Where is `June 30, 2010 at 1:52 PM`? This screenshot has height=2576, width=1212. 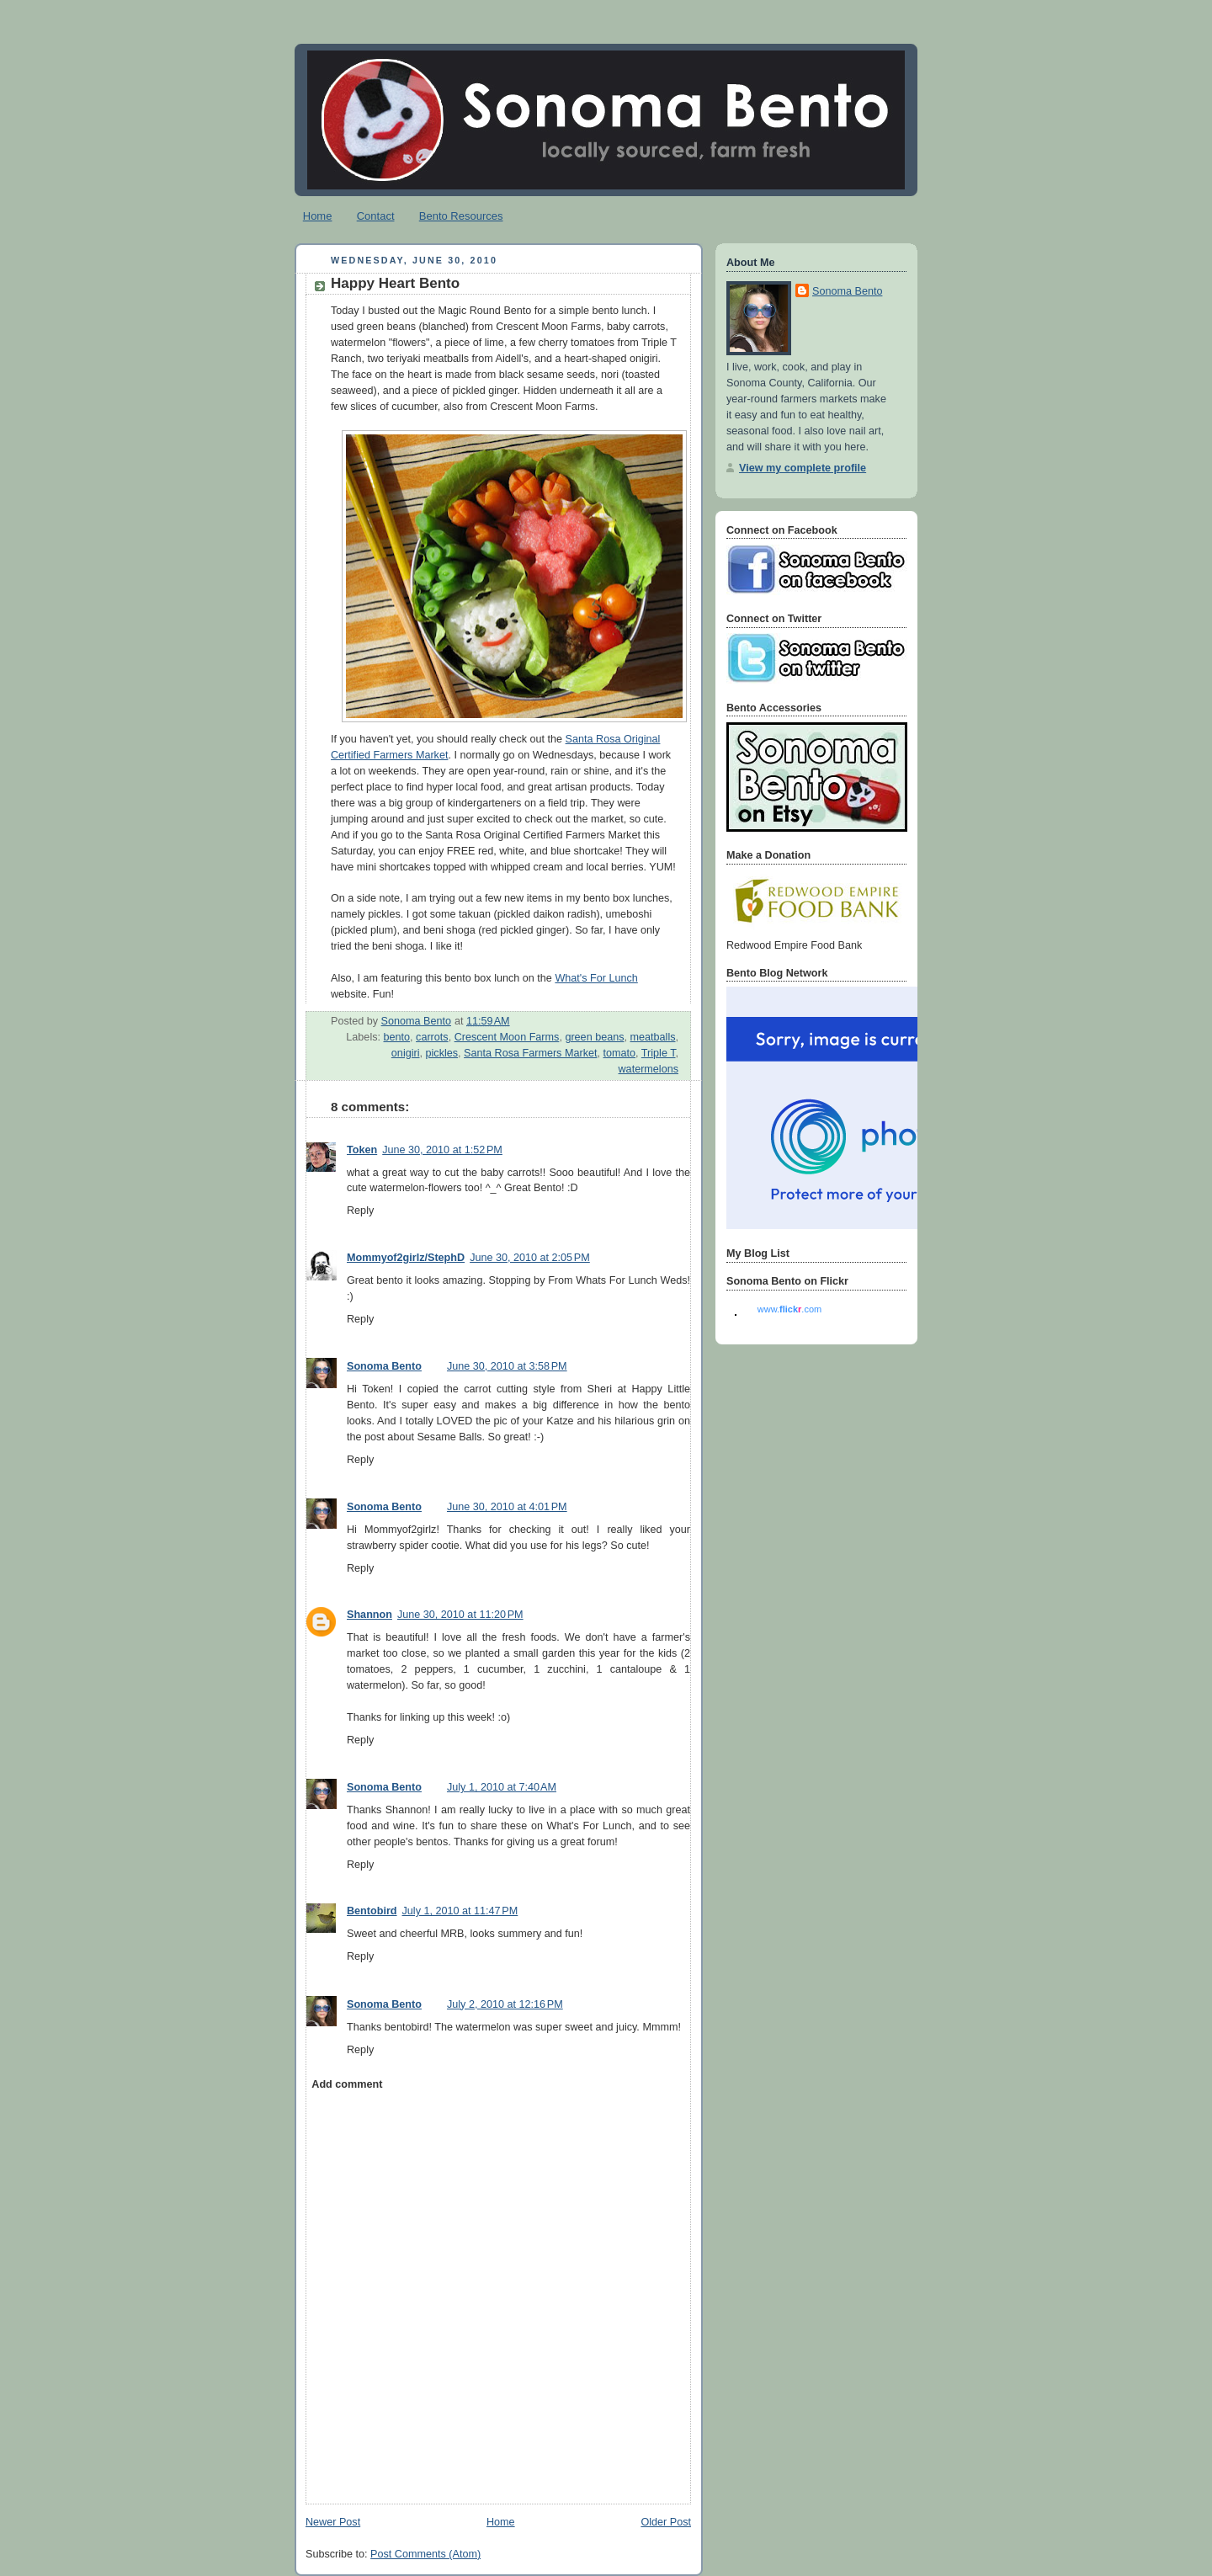 June 30, 2010 at 1:52 PM is located at coordinates (442, 1150).